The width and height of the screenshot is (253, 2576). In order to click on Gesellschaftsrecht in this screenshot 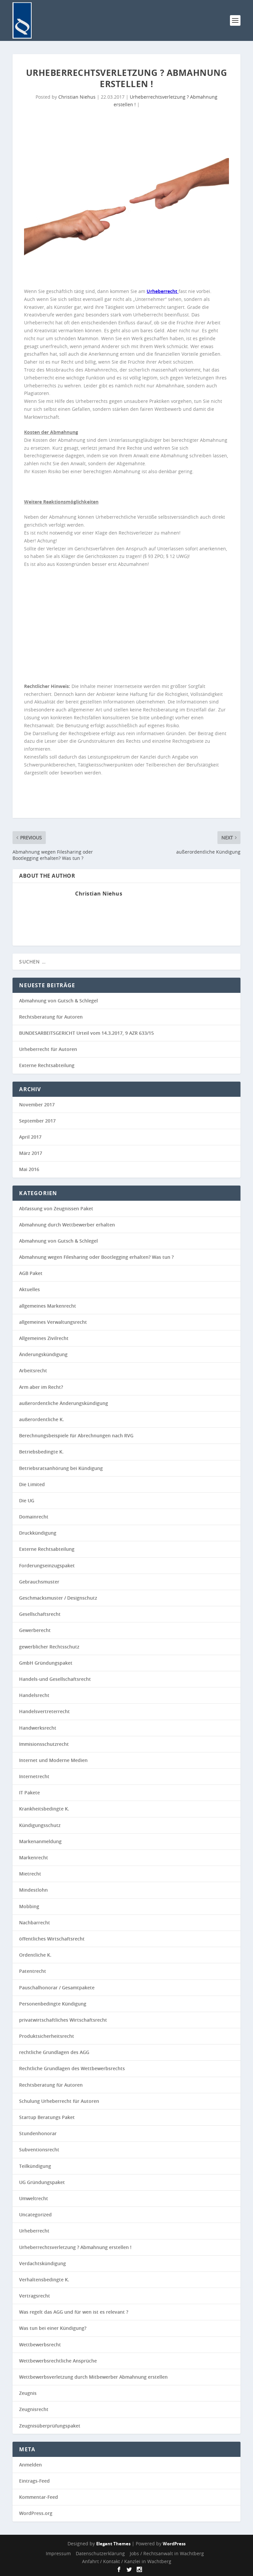, I will do `click(40, 1614)`.